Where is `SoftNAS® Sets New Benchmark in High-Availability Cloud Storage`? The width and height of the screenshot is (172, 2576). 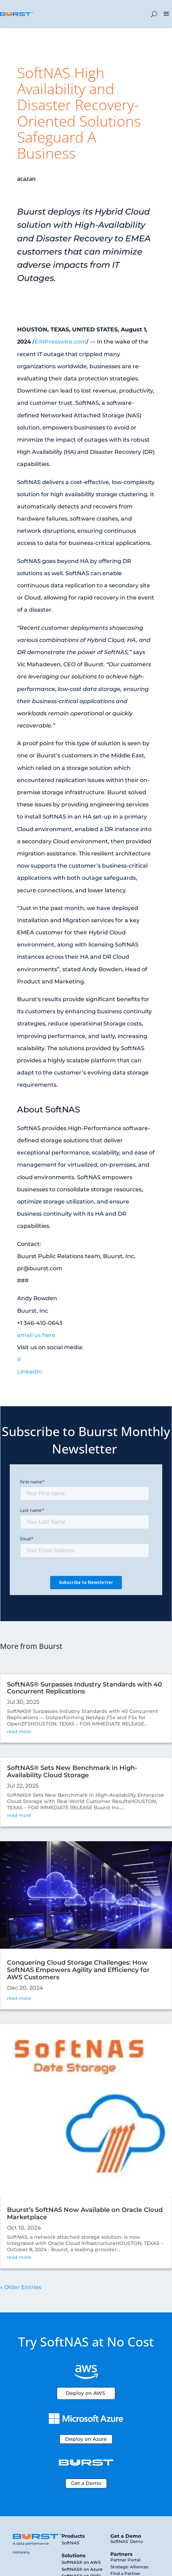 SoftNAS® Sets New Benchmark in High-Availability Cloud Storage is located at coordinates (72, 1771).